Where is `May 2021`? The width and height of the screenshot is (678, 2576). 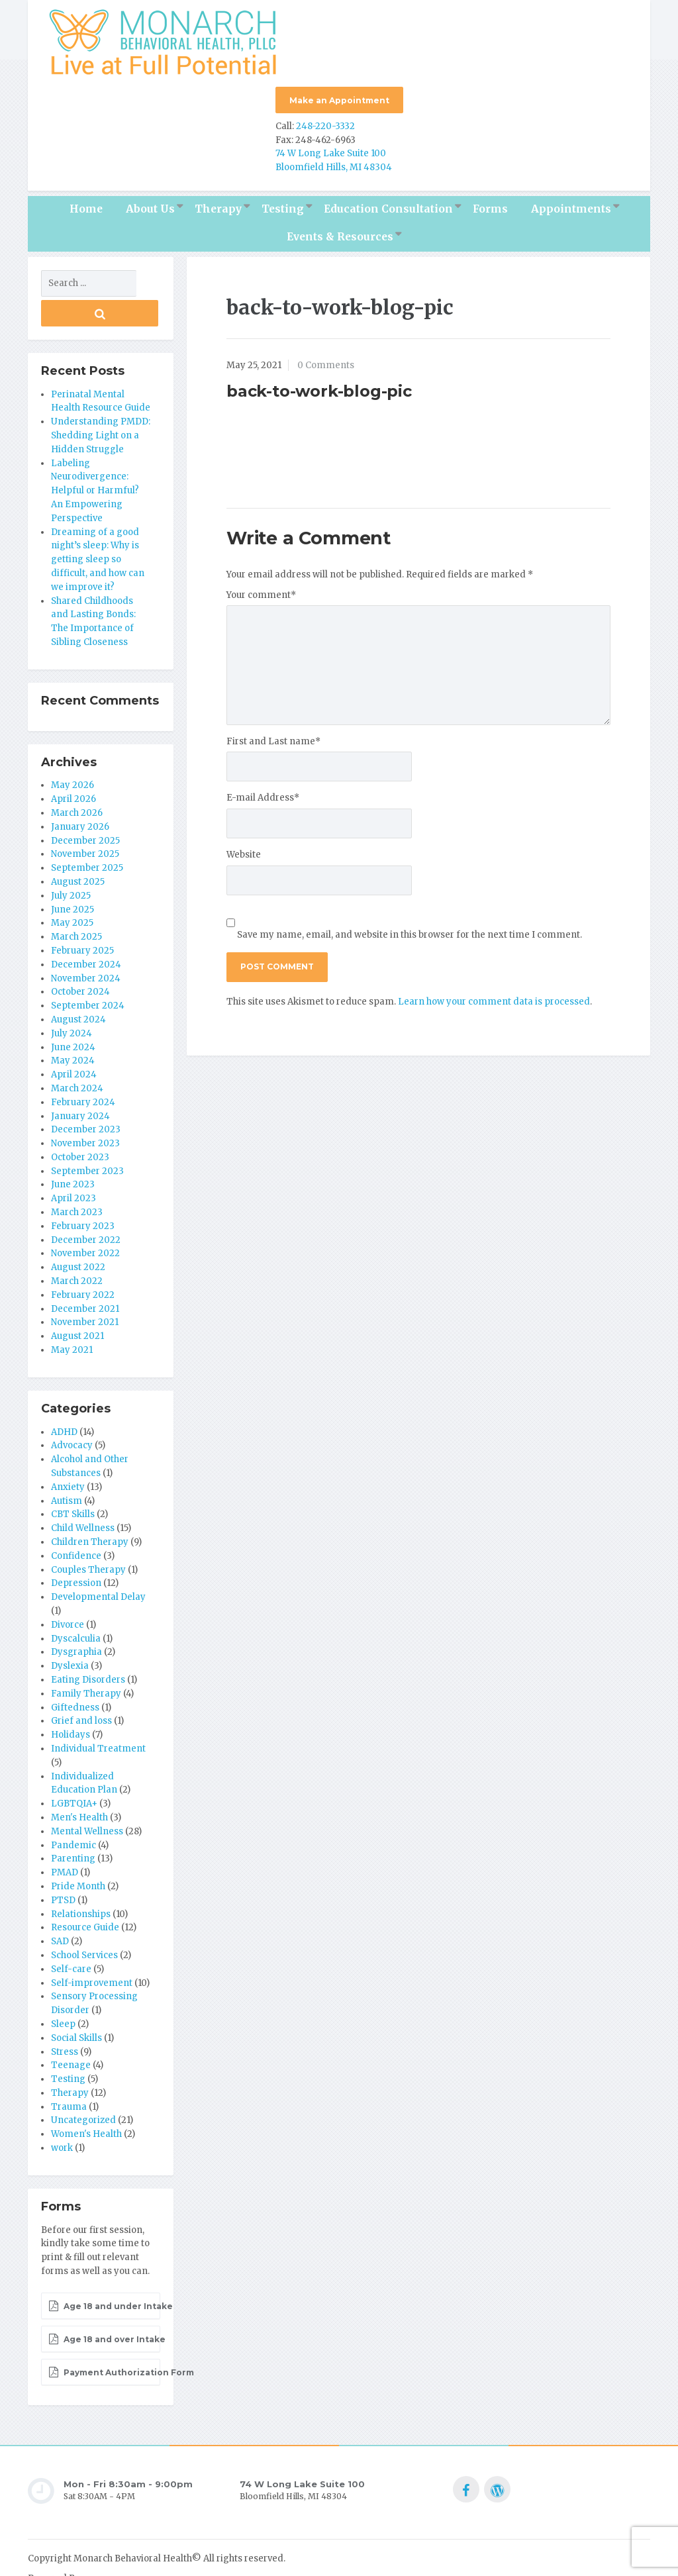
May 2021 is located at coordinates (72, 1313).